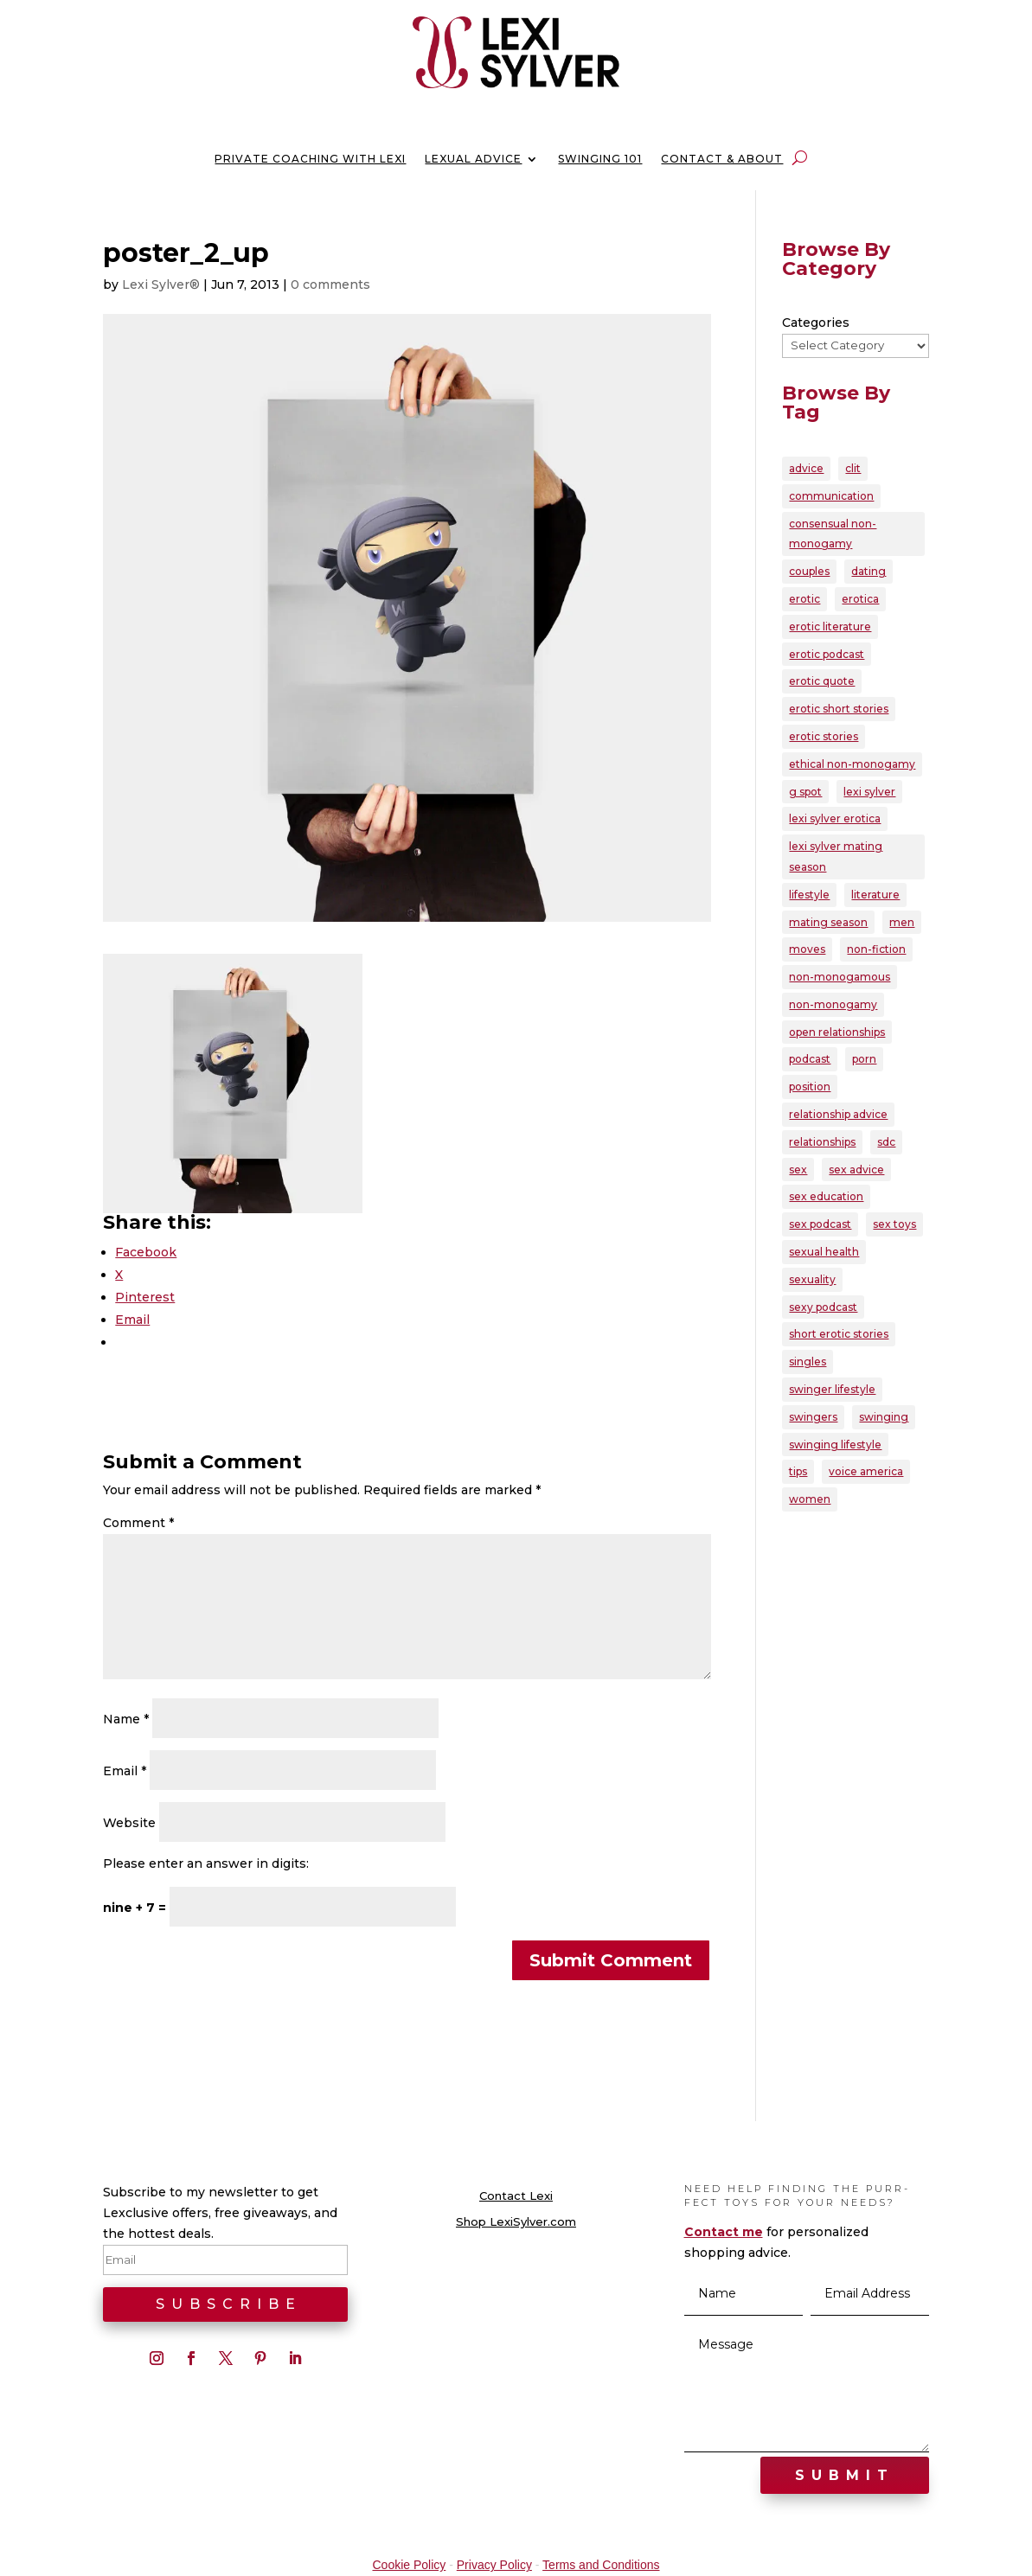 The height and width of the screenshot is (2576, 1032). What do you see at coordinates (809, 1499) in the screenshot?
I see `women [women (39 items)]` at bounding box center [809, 1499].